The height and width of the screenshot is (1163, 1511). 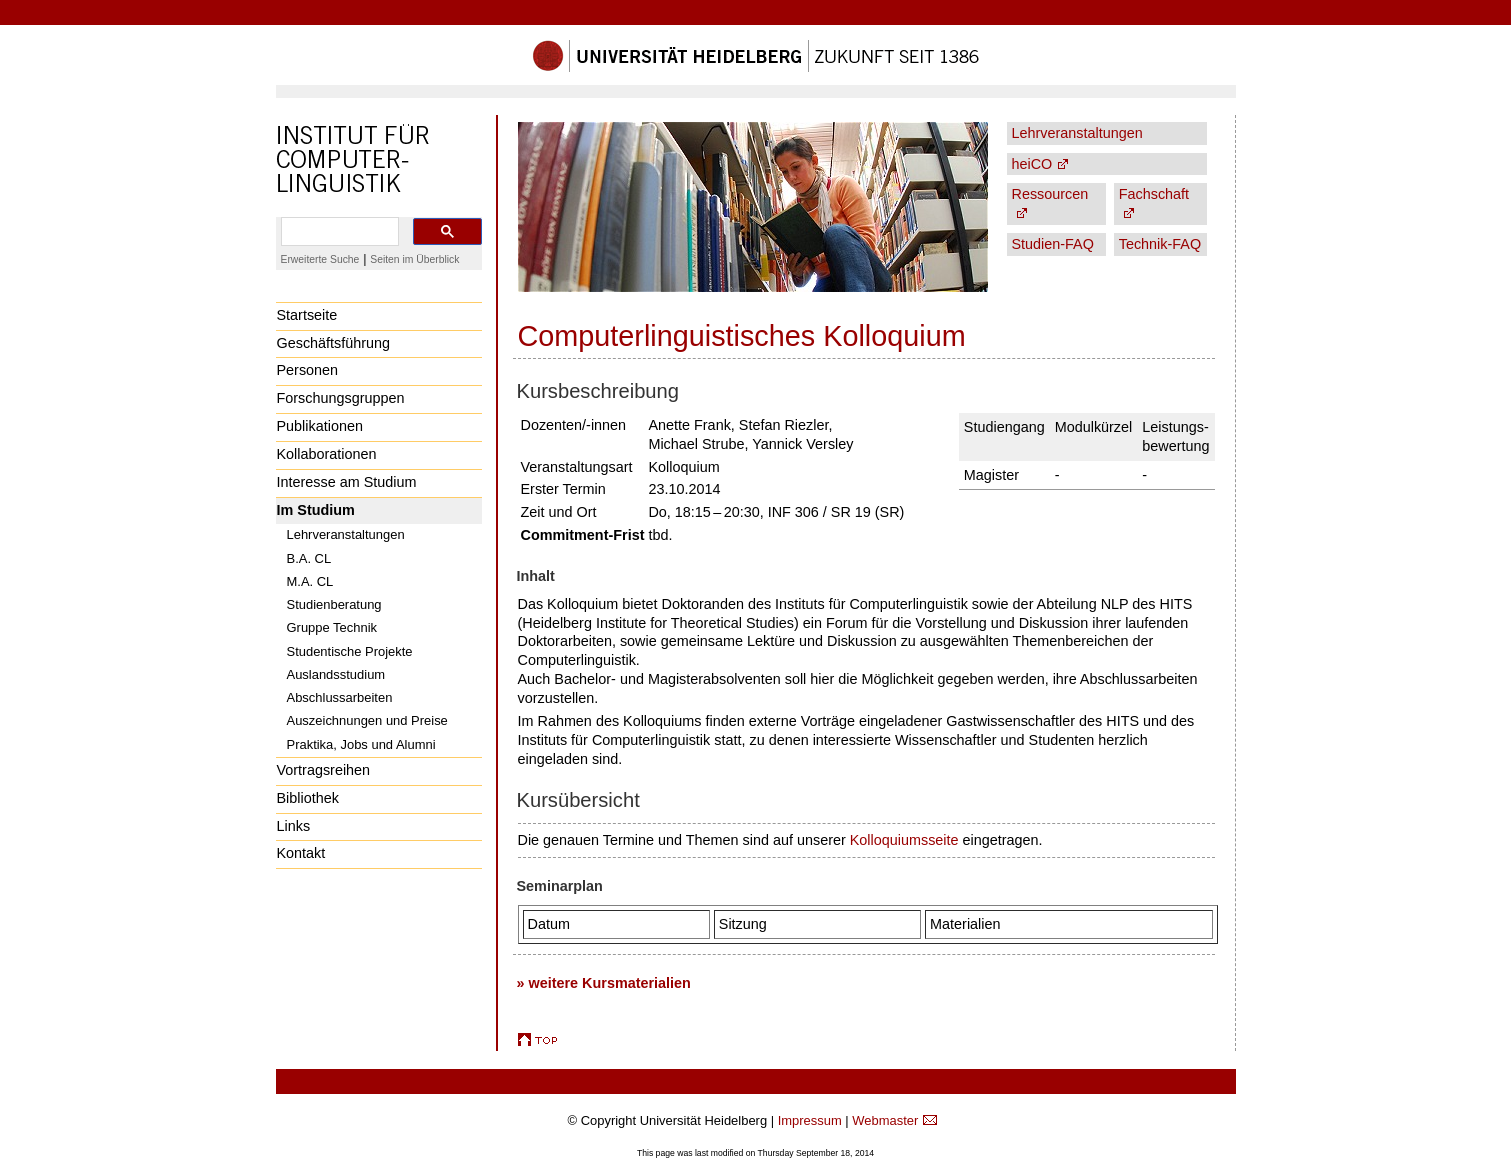 What do you see at coordinates (350, 651) in the screenshot?
I see `Studentische Projekte` at bounding box center [350, 651].